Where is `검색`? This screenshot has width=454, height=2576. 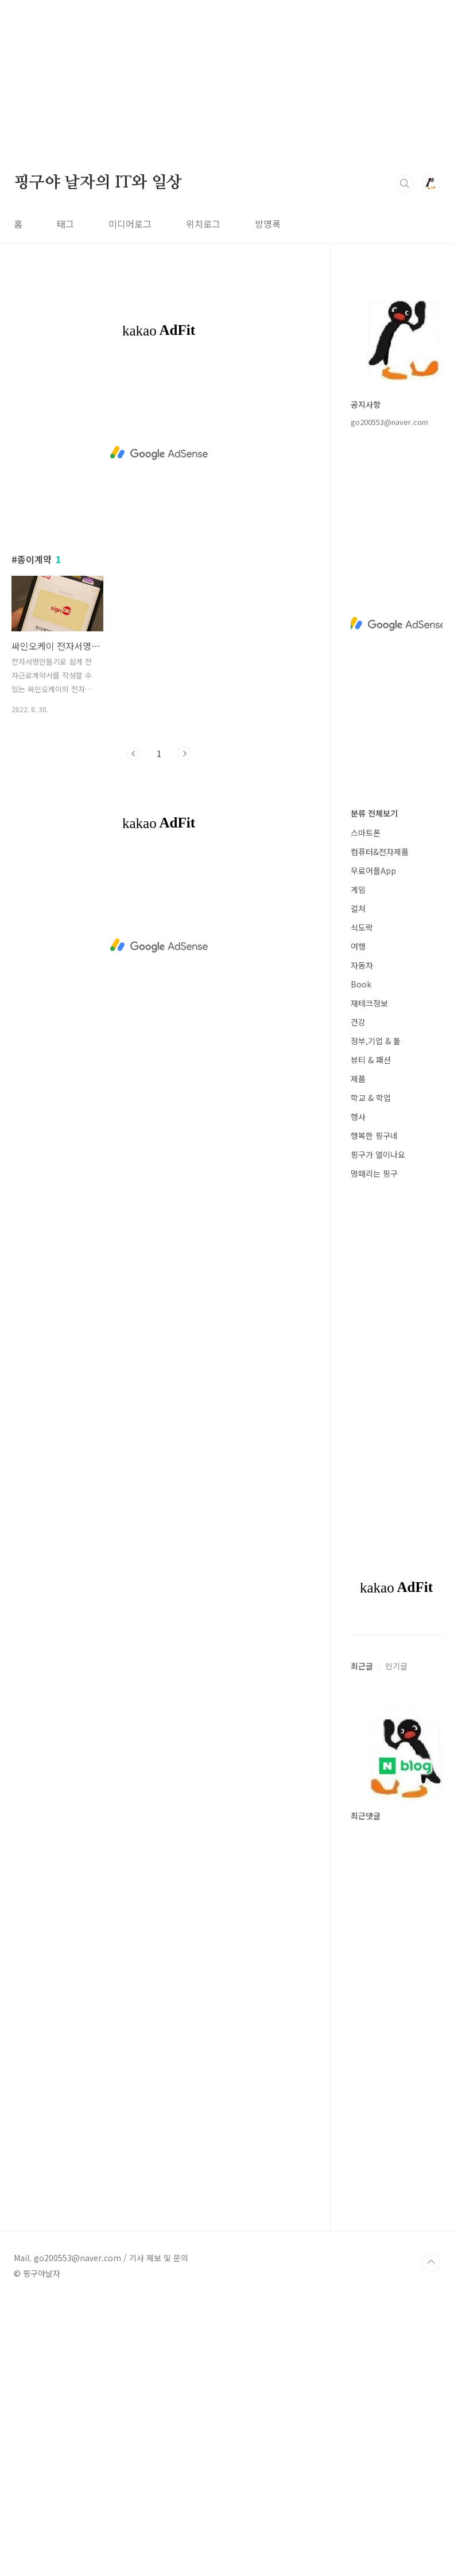 검색 is located at coordinates (404, 183).